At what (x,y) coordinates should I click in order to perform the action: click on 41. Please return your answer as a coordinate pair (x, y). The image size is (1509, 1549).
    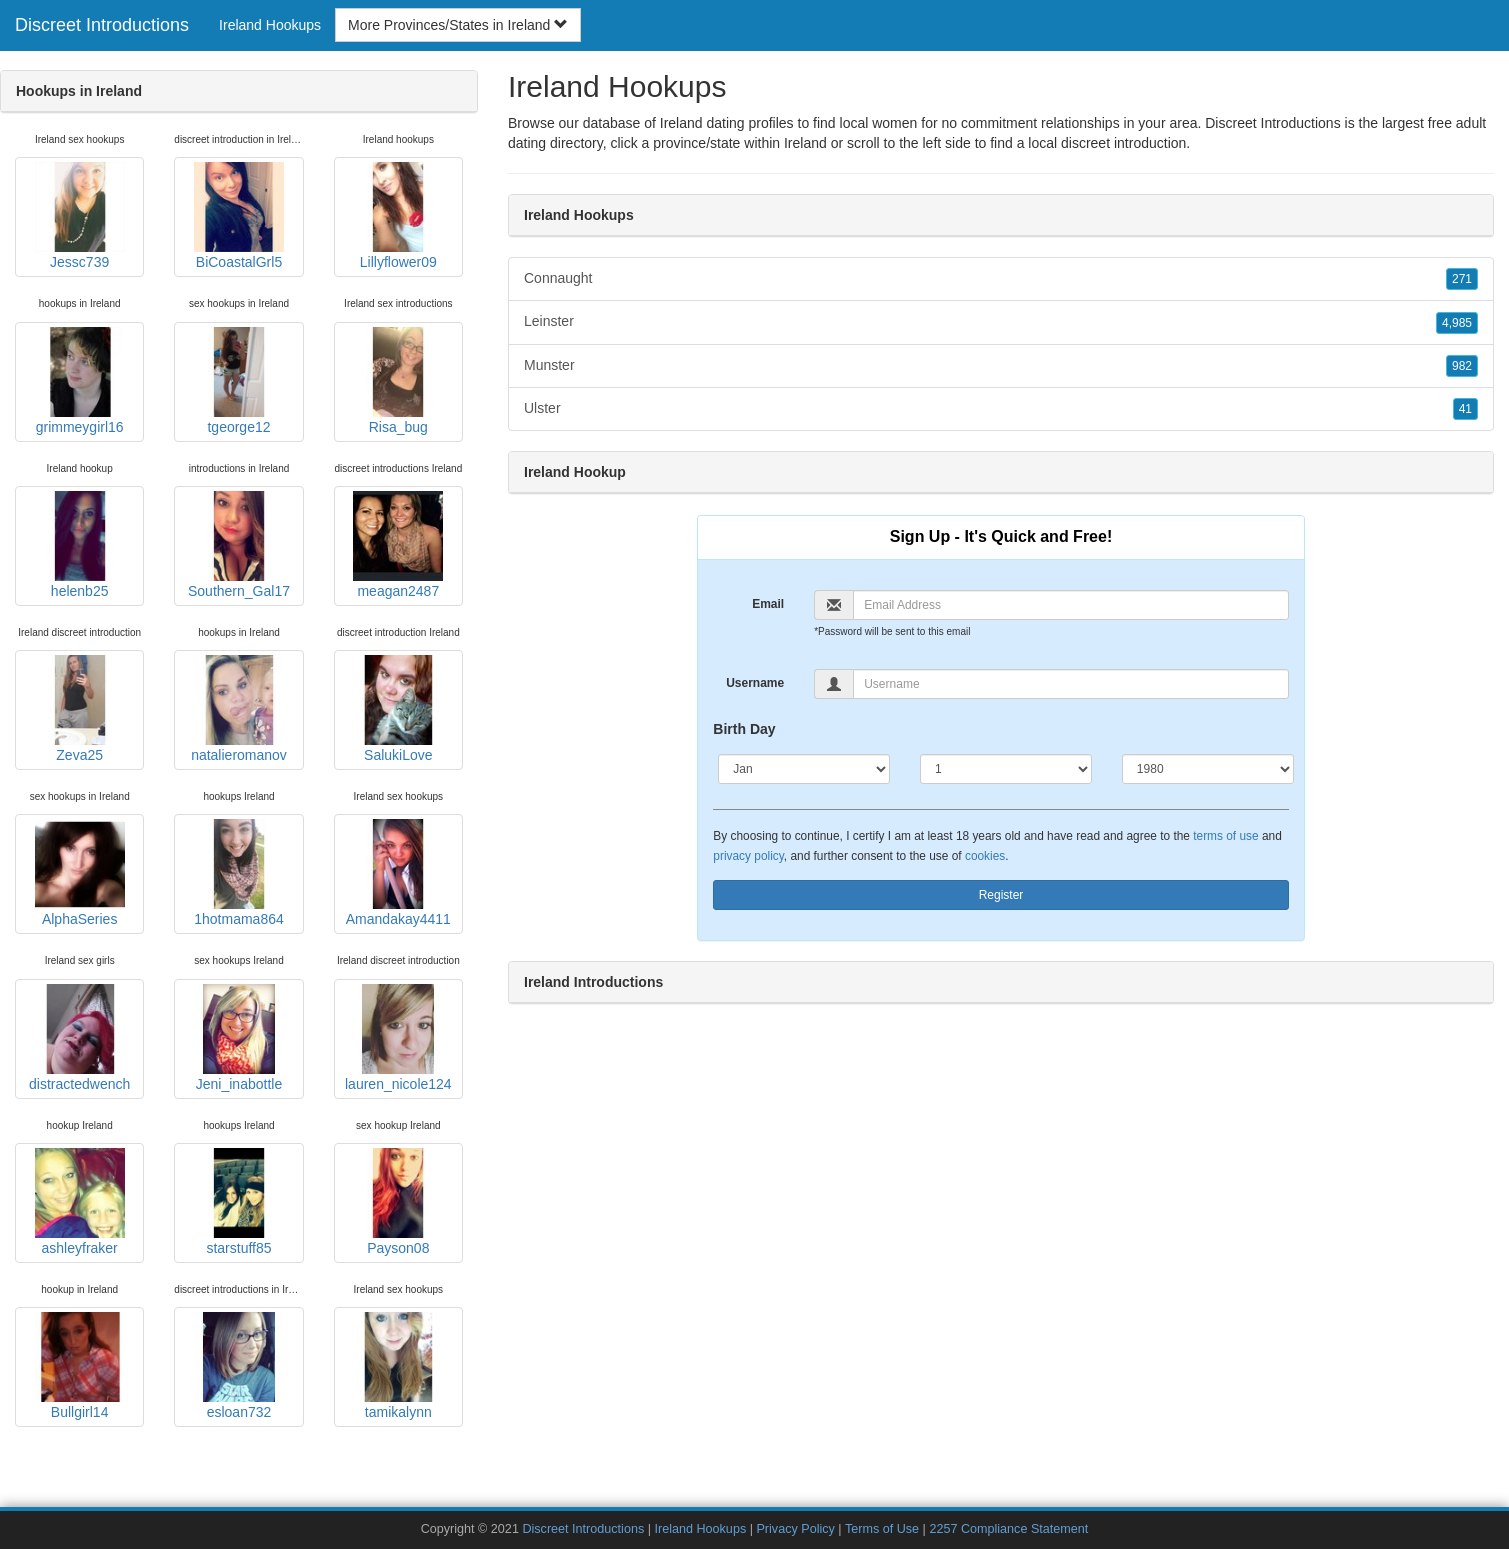
    Looking at the image, I should click on (1465, 409).